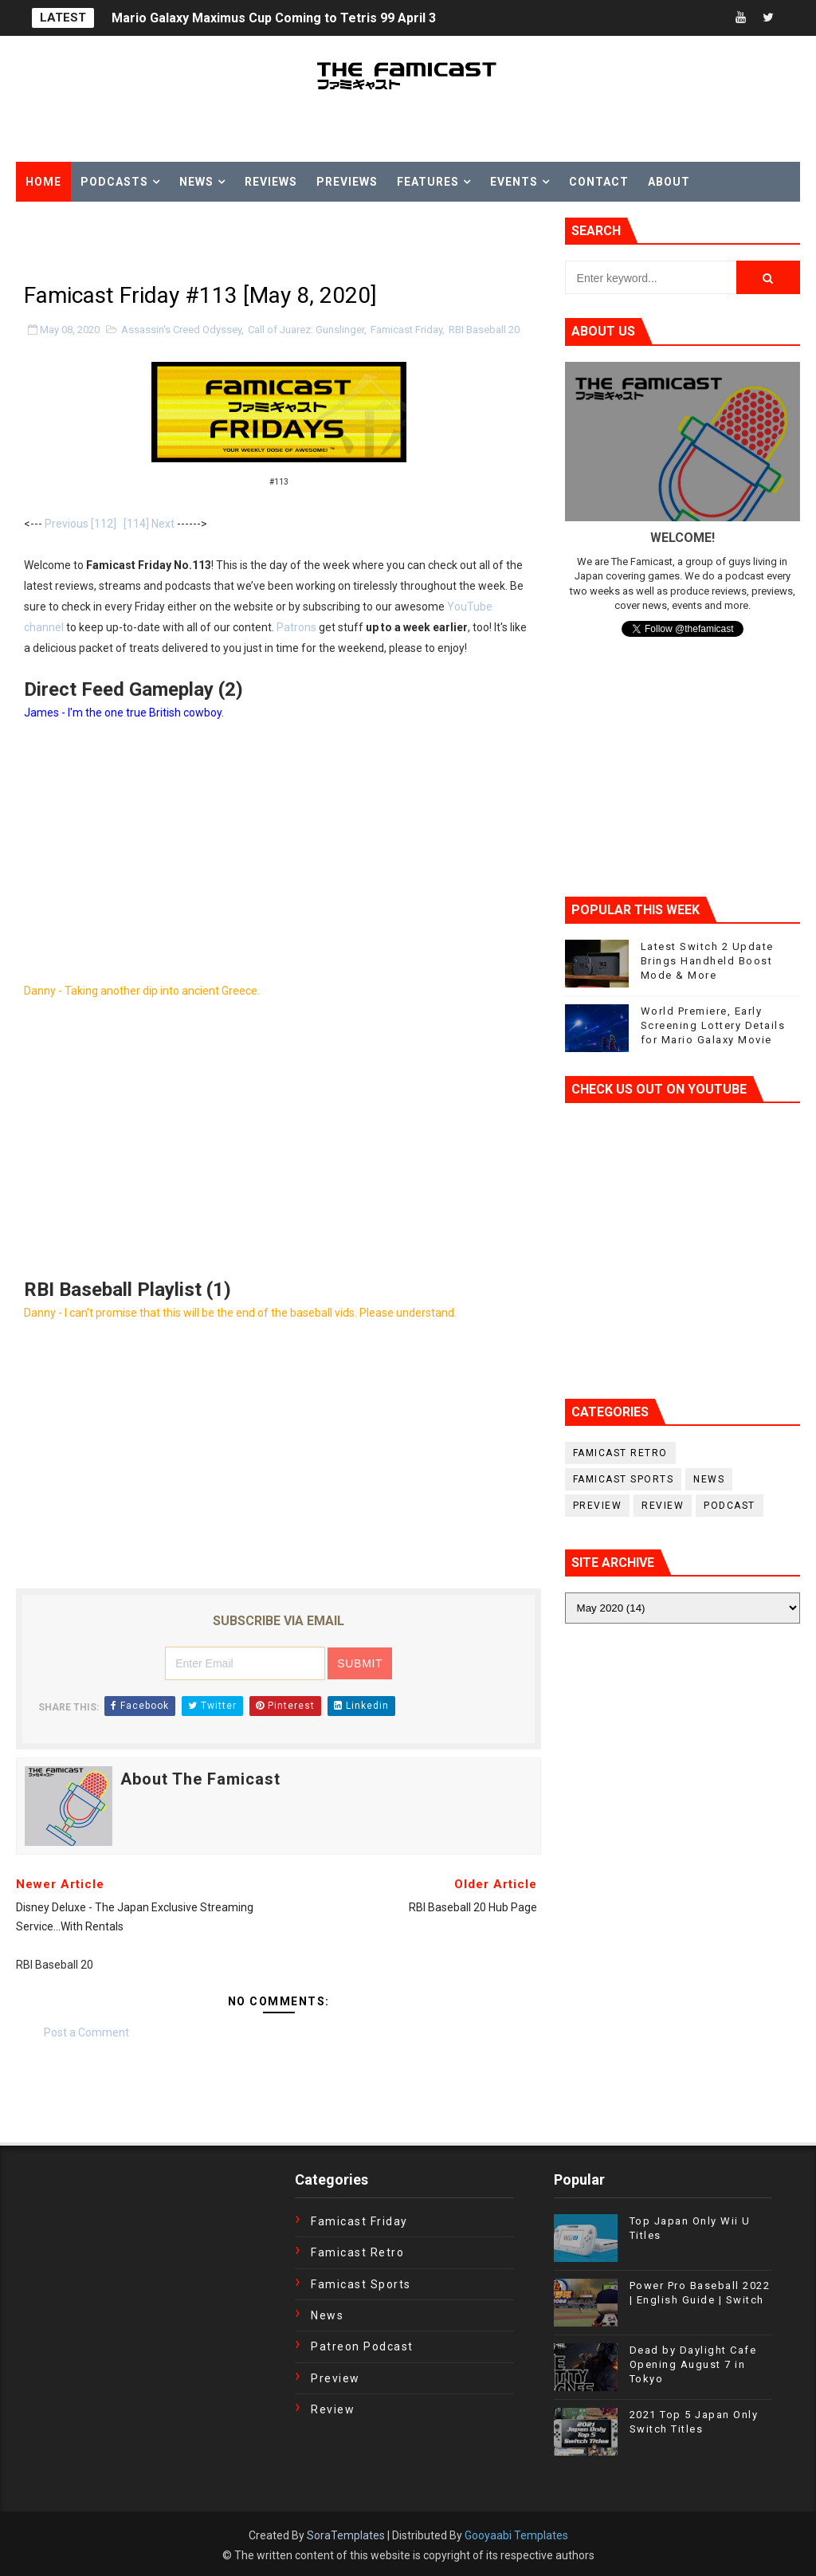  Describe the element at coordinates (202, 241) in the screenshot. I see `[Advertisement]` at that location.